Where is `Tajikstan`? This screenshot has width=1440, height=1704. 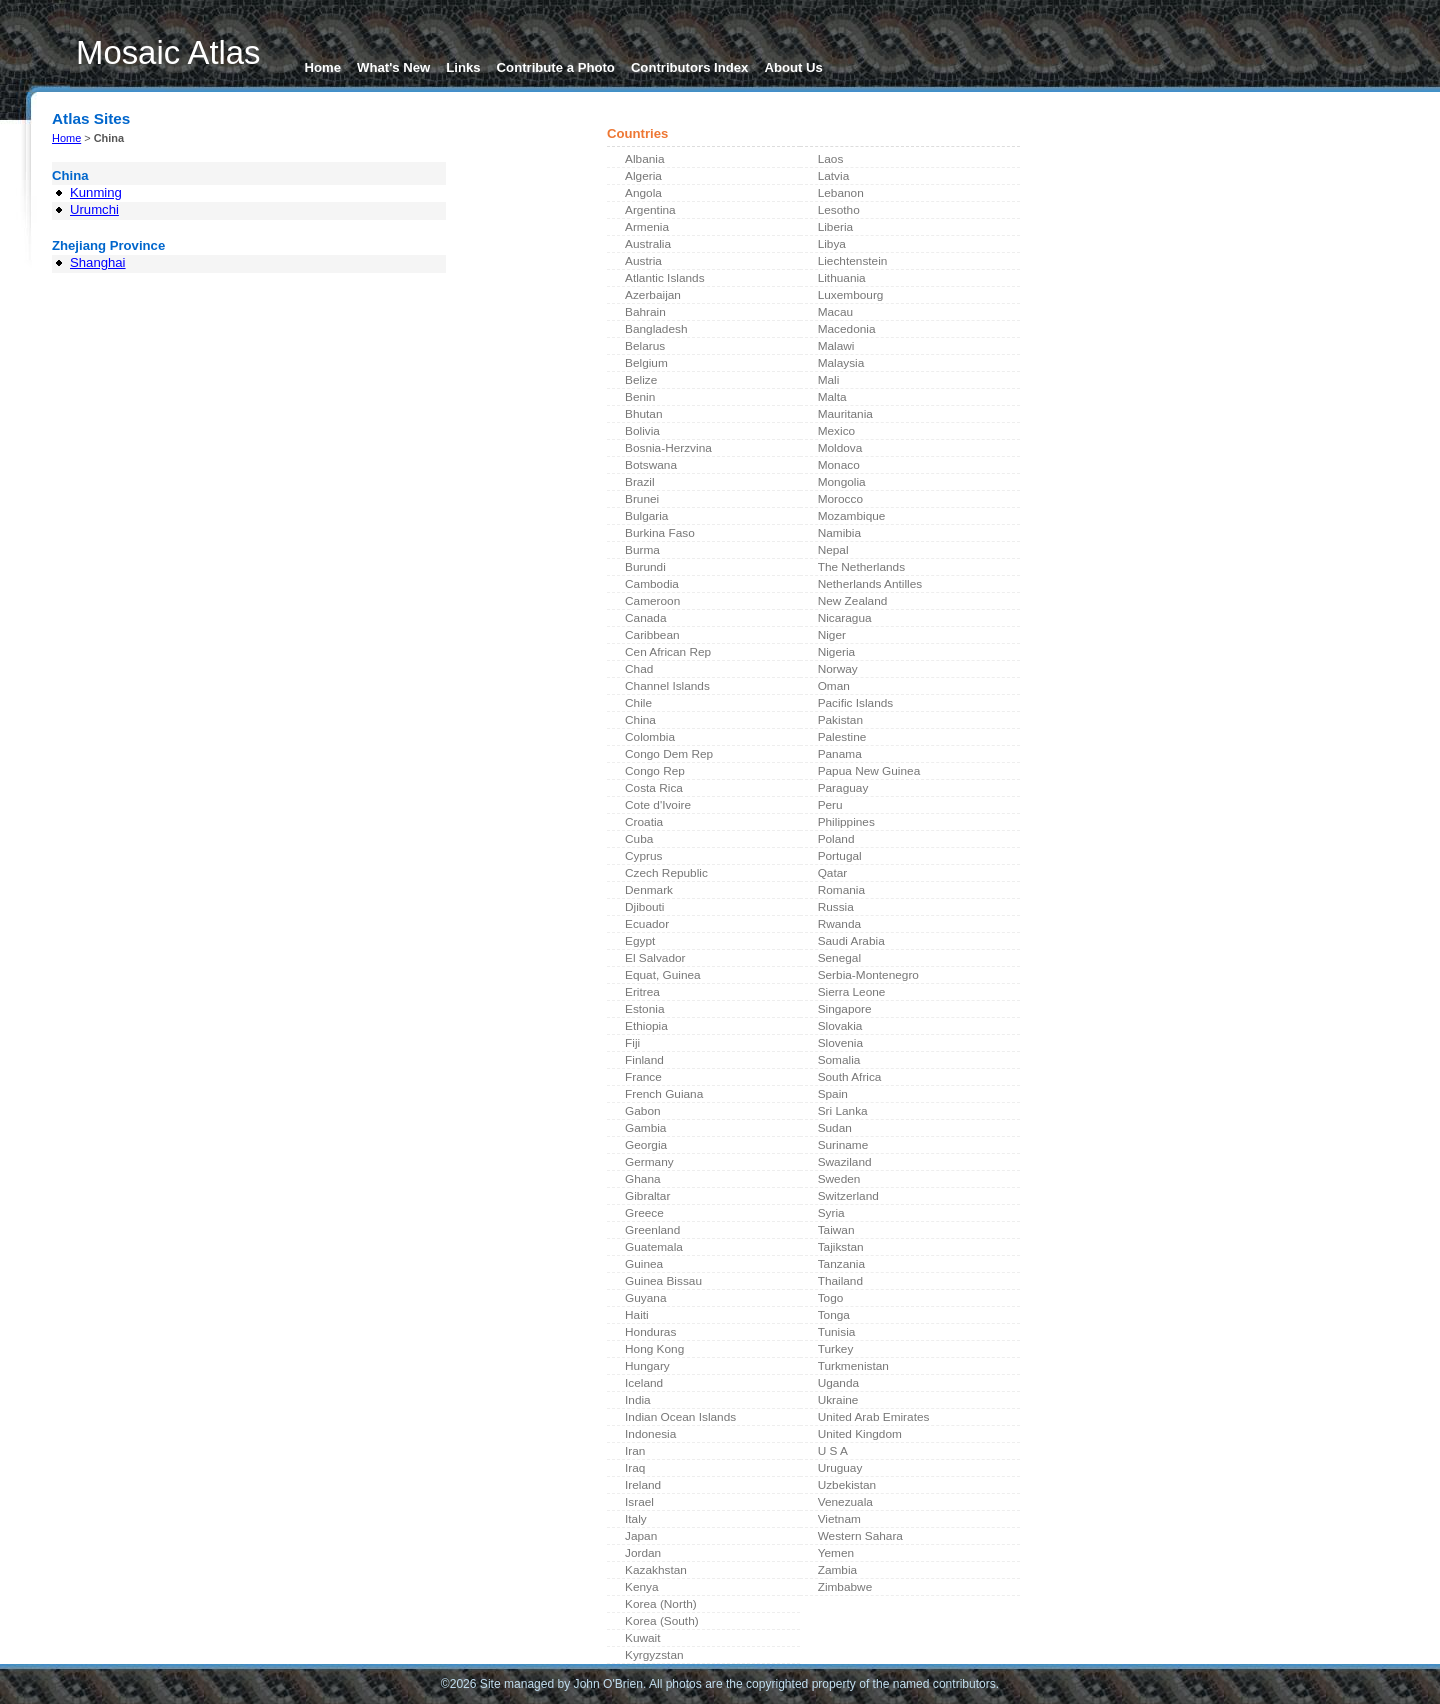 Tajikstan is located at coordinates (841, 1247).